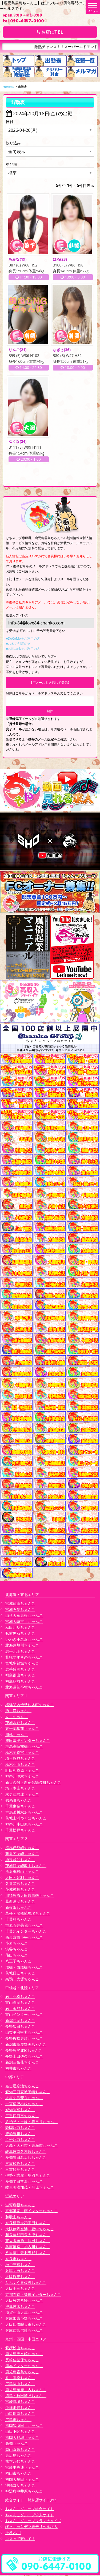 The height and width of the screenshot is (2576, 100). I want to click on 愛知弥富ちゃんこ, so click(20, 2110).